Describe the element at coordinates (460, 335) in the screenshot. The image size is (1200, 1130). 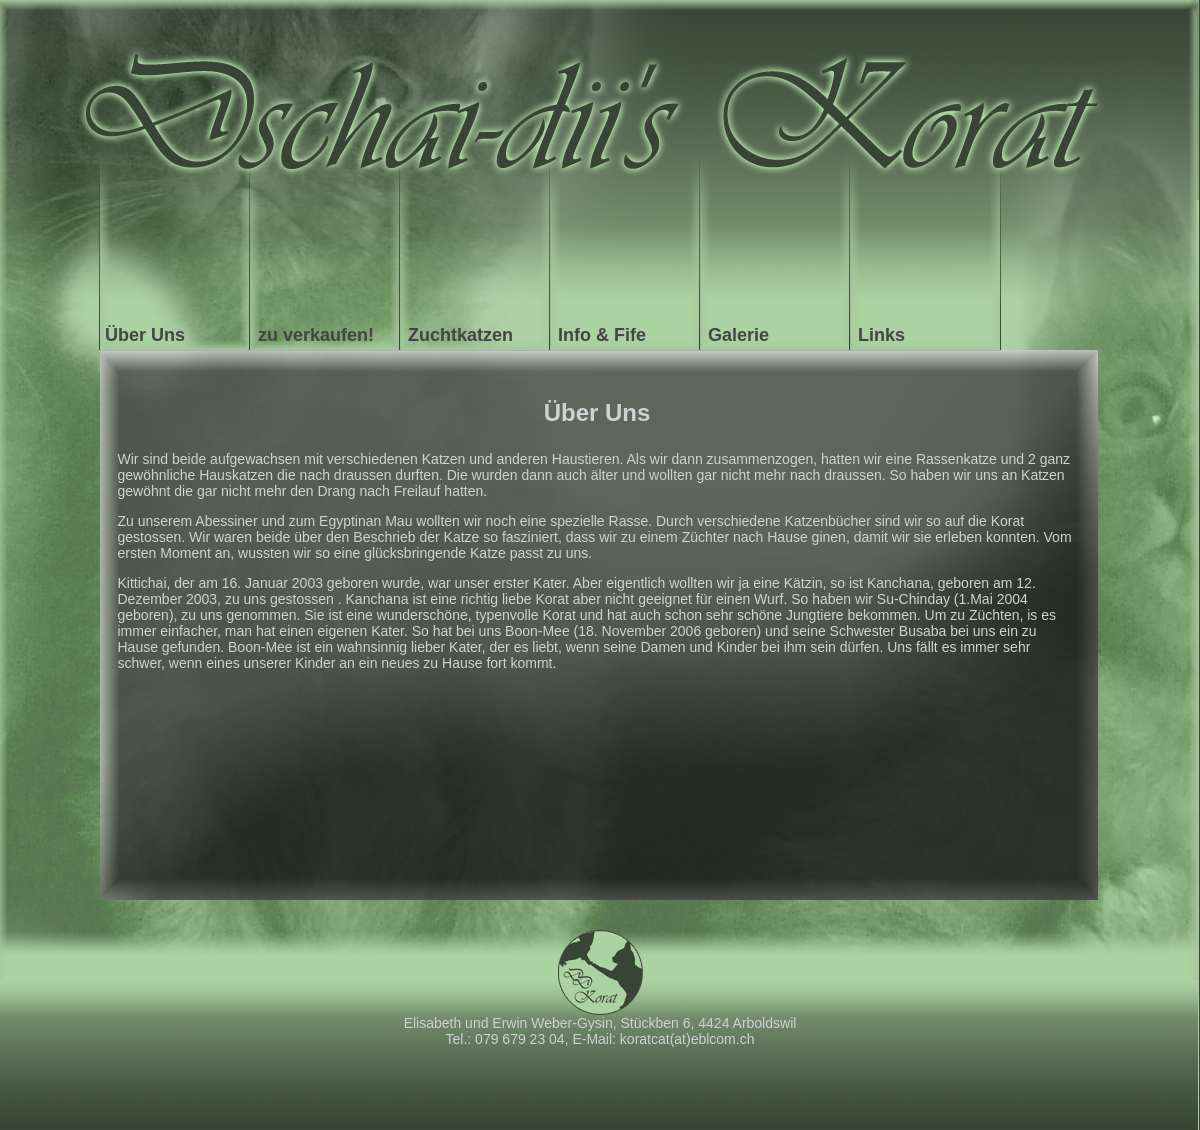
I see `Zuchtkatzen` at that location.